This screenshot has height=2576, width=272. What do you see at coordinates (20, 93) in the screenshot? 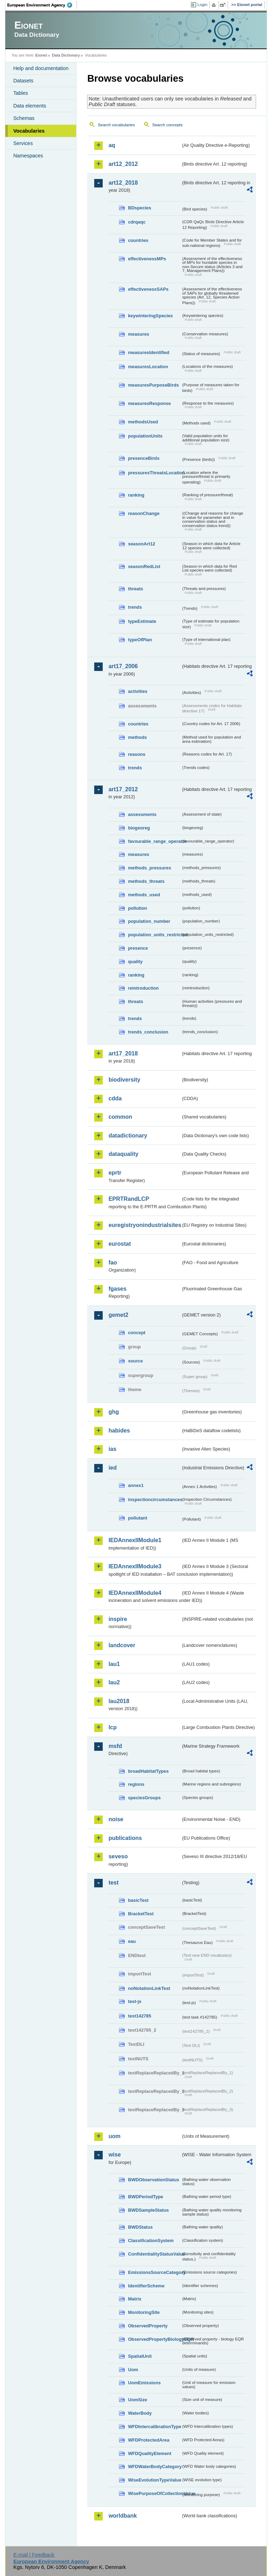
I see `Tables` at bounding box center [20, 93].